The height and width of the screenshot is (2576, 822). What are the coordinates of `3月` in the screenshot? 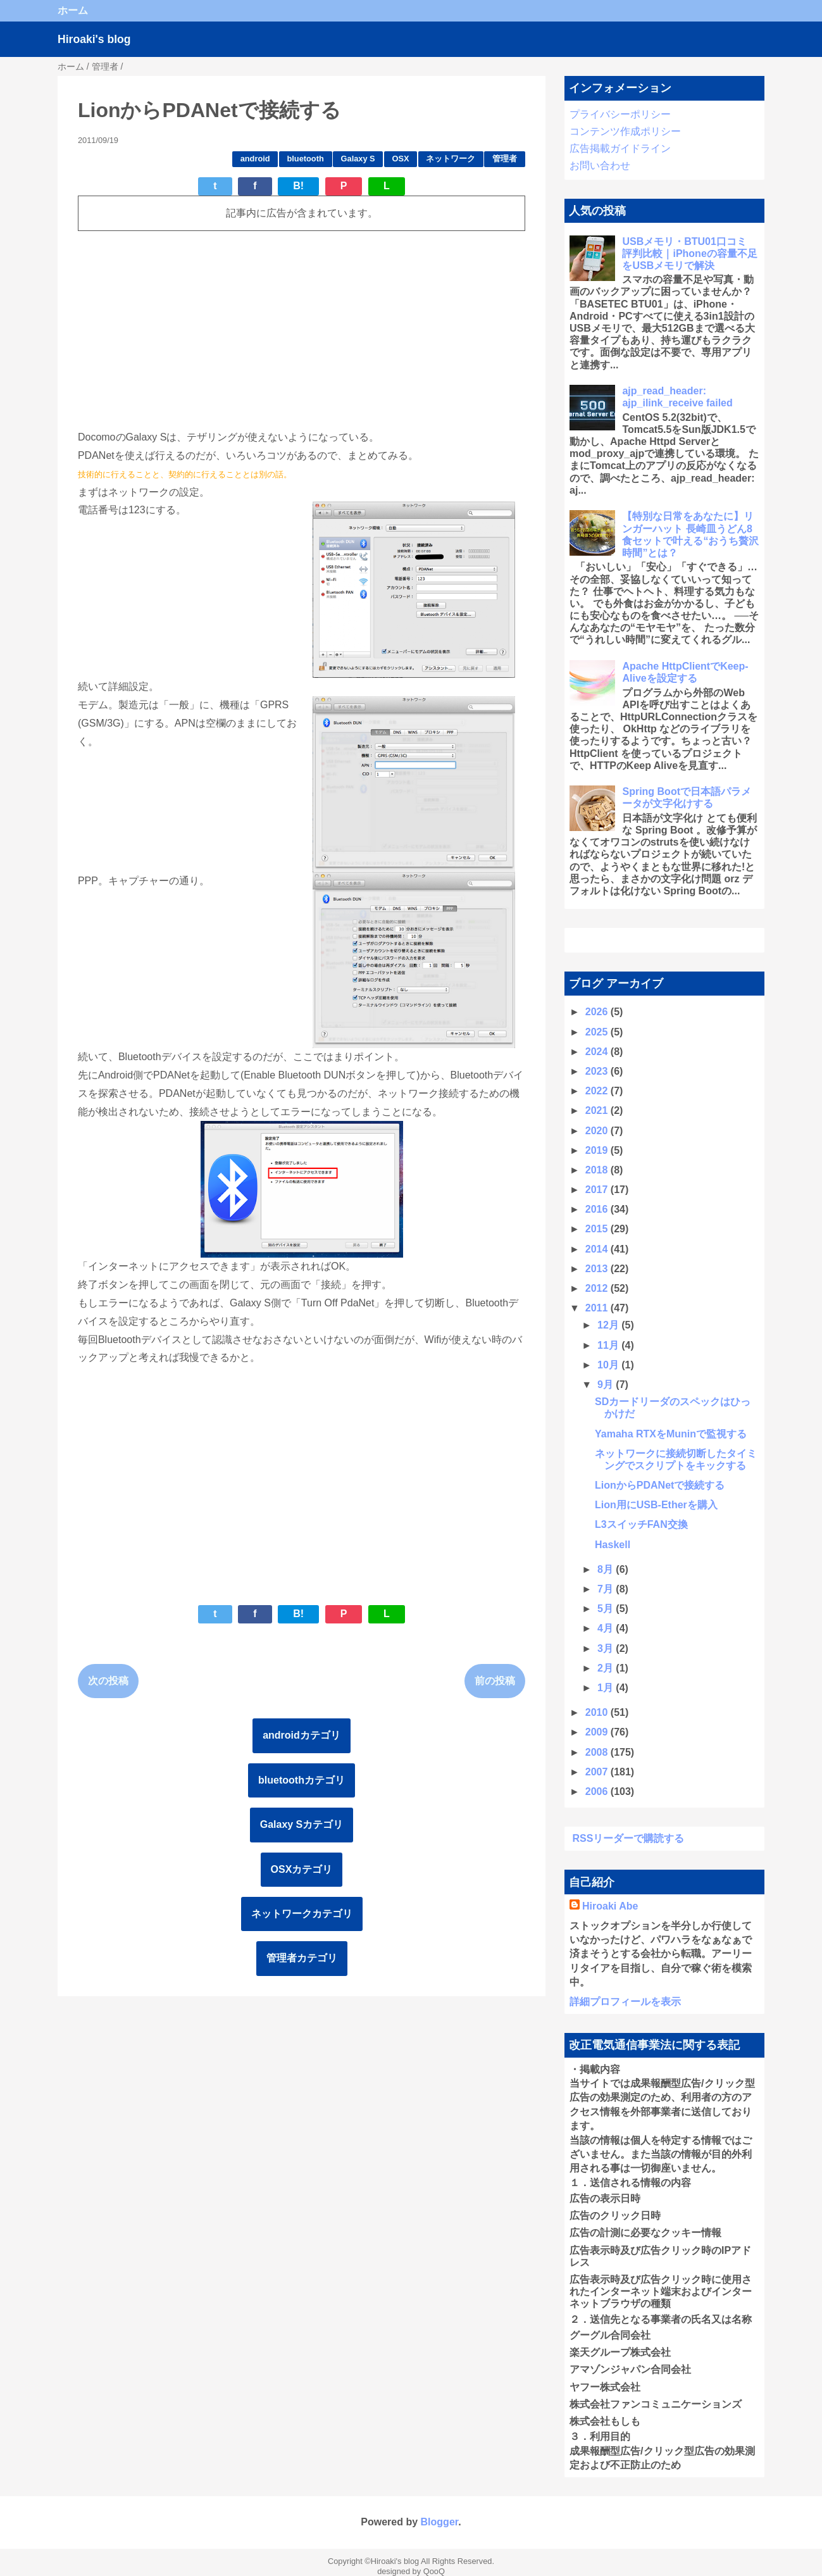 It's located at (606, 1648).